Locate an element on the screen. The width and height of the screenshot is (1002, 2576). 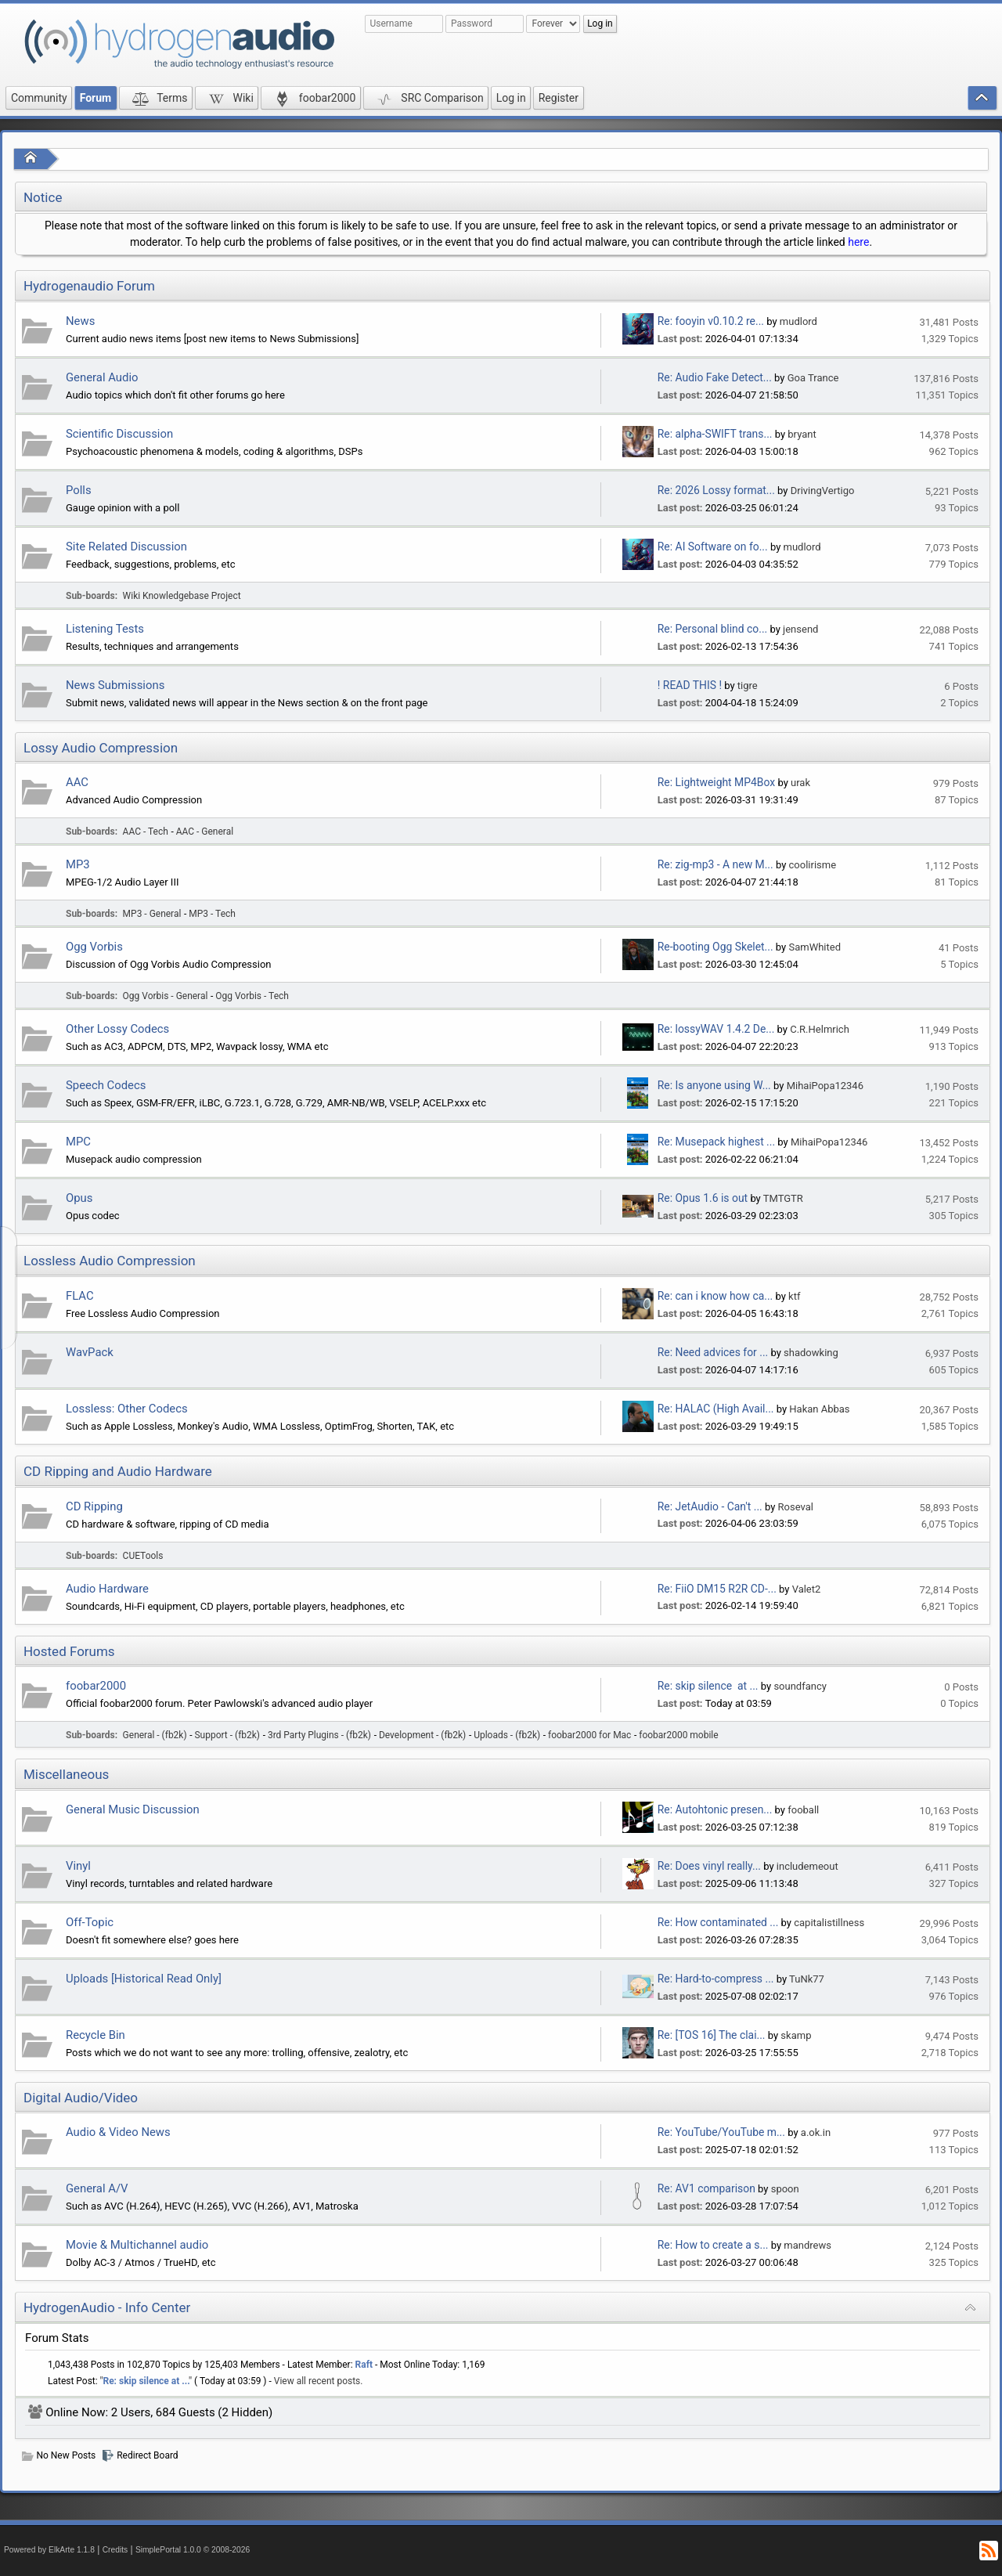
Re: Autohtonic presen... is located at coordinates (715, 1809).